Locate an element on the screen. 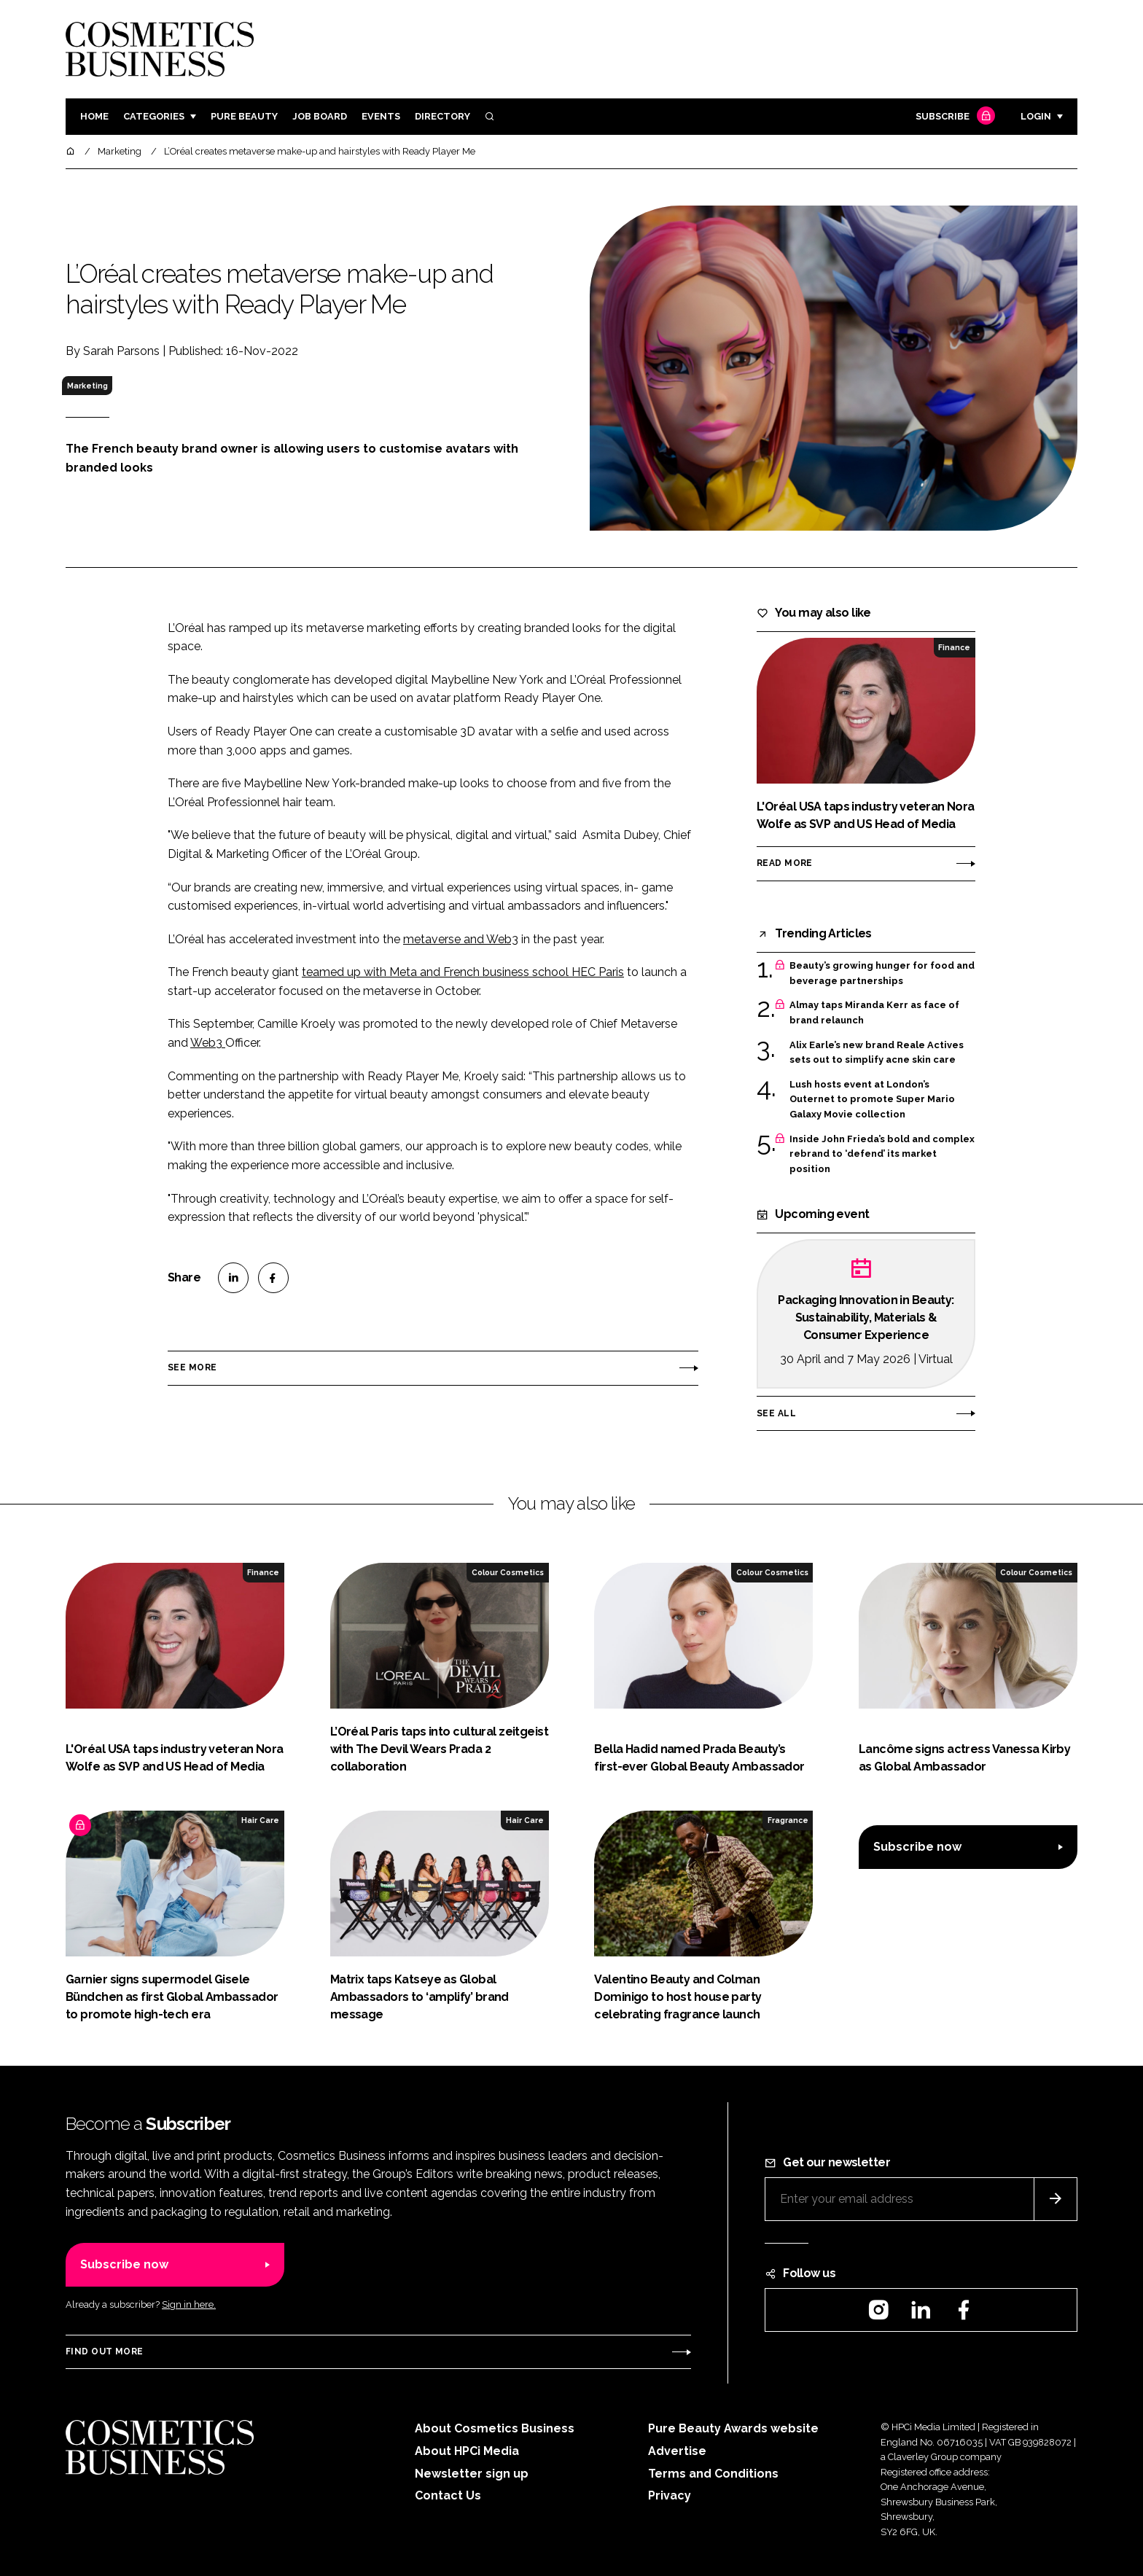 The width and height of the screenshot is (1143, 2576). Web3 is located at coordinates (207, 1043).